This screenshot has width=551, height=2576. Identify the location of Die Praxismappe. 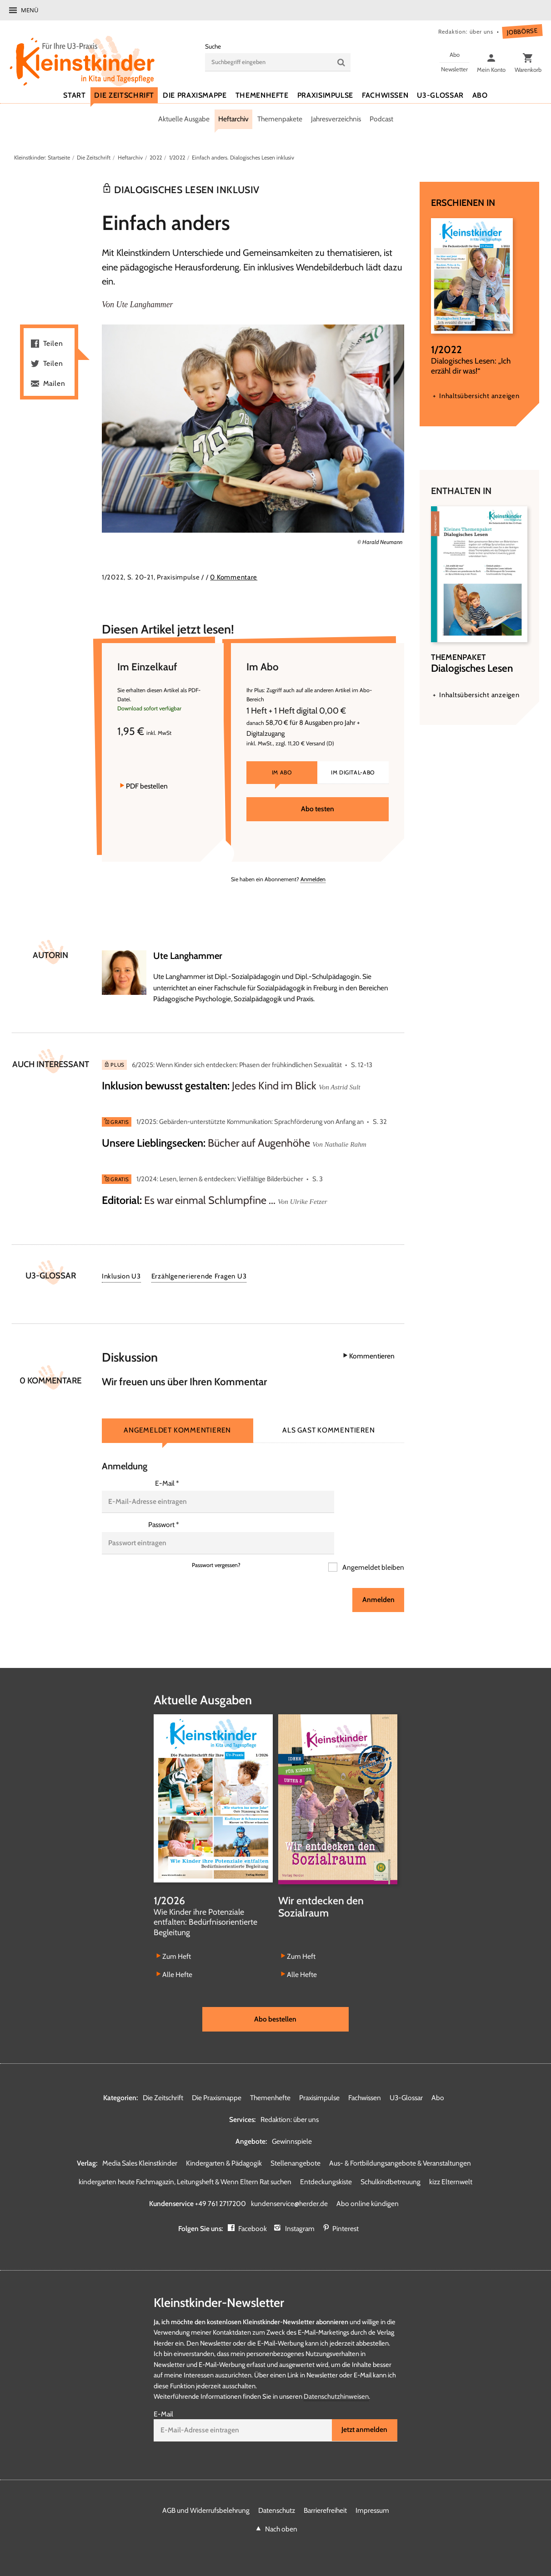
(216, 2073).